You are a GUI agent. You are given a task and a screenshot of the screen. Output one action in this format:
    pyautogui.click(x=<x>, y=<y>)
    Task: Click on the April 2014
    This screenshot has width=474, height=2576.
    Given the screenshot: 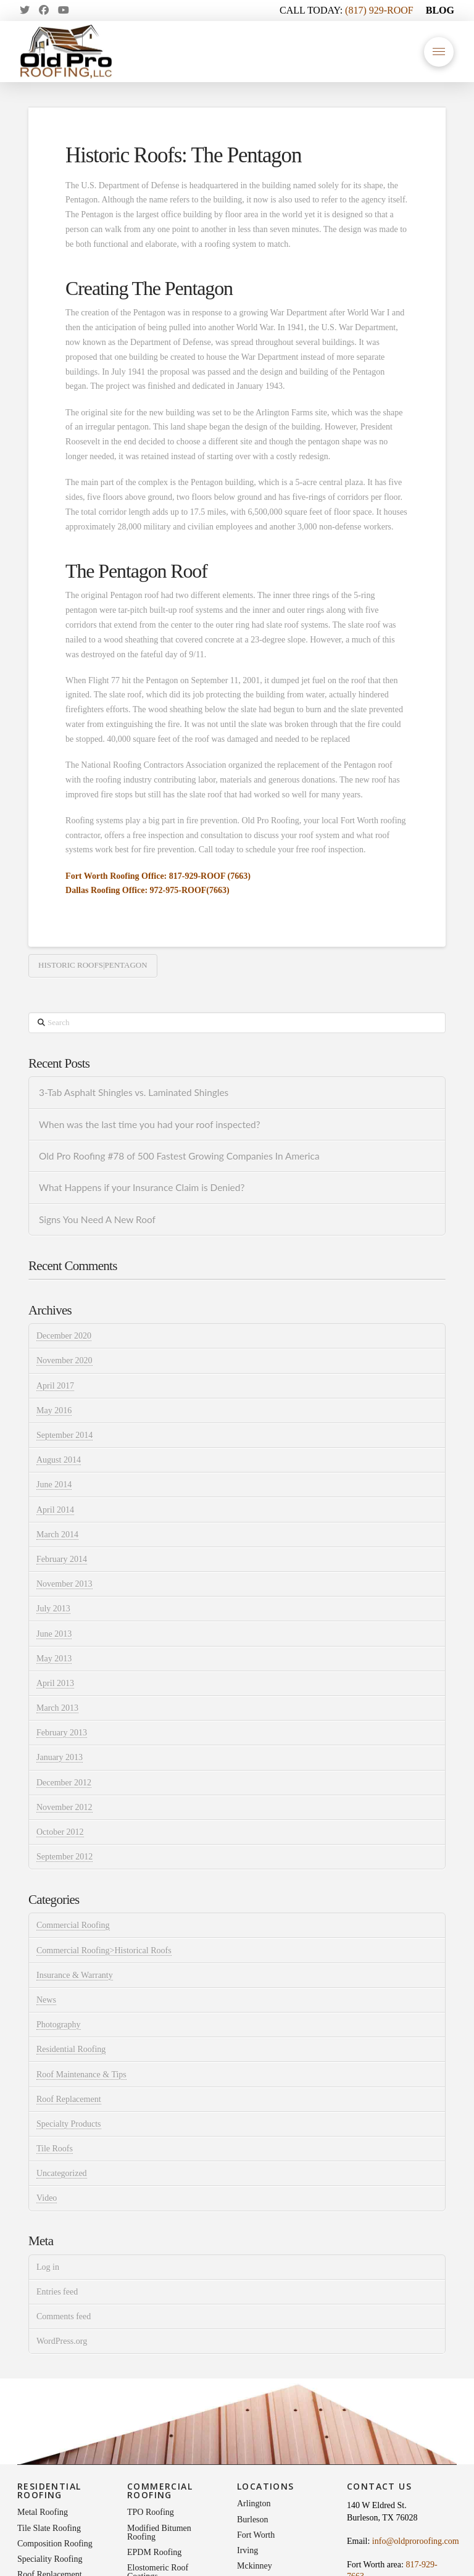 What is the action you would take?
    pyautogui.click(x=55, y=1509)
    